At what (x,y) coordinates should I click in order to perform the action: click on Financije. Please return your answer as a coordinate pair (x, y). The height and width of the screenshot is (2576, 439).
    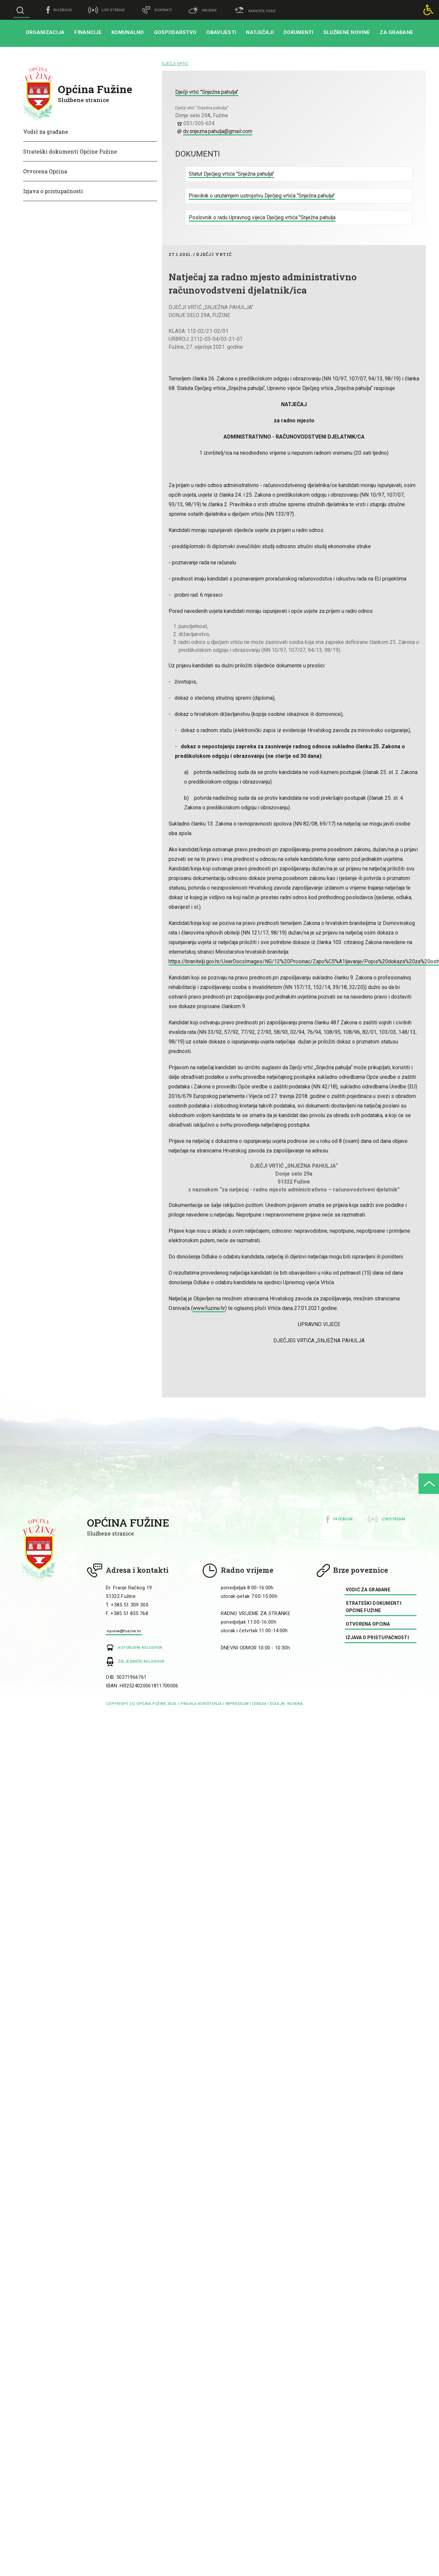
    Looking at the image, I should click on (87, 32).